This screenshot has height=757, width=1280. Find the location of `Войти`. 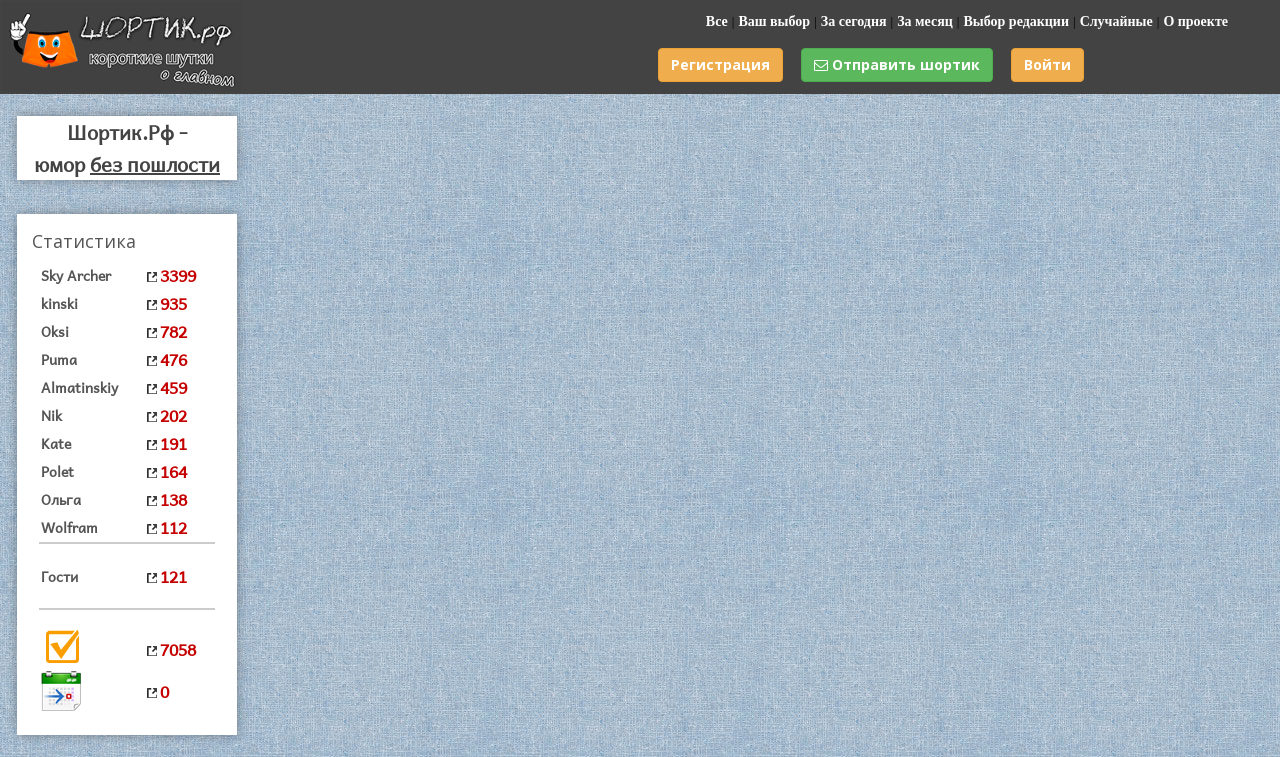

Войти is located at coordinates (1047, 64).